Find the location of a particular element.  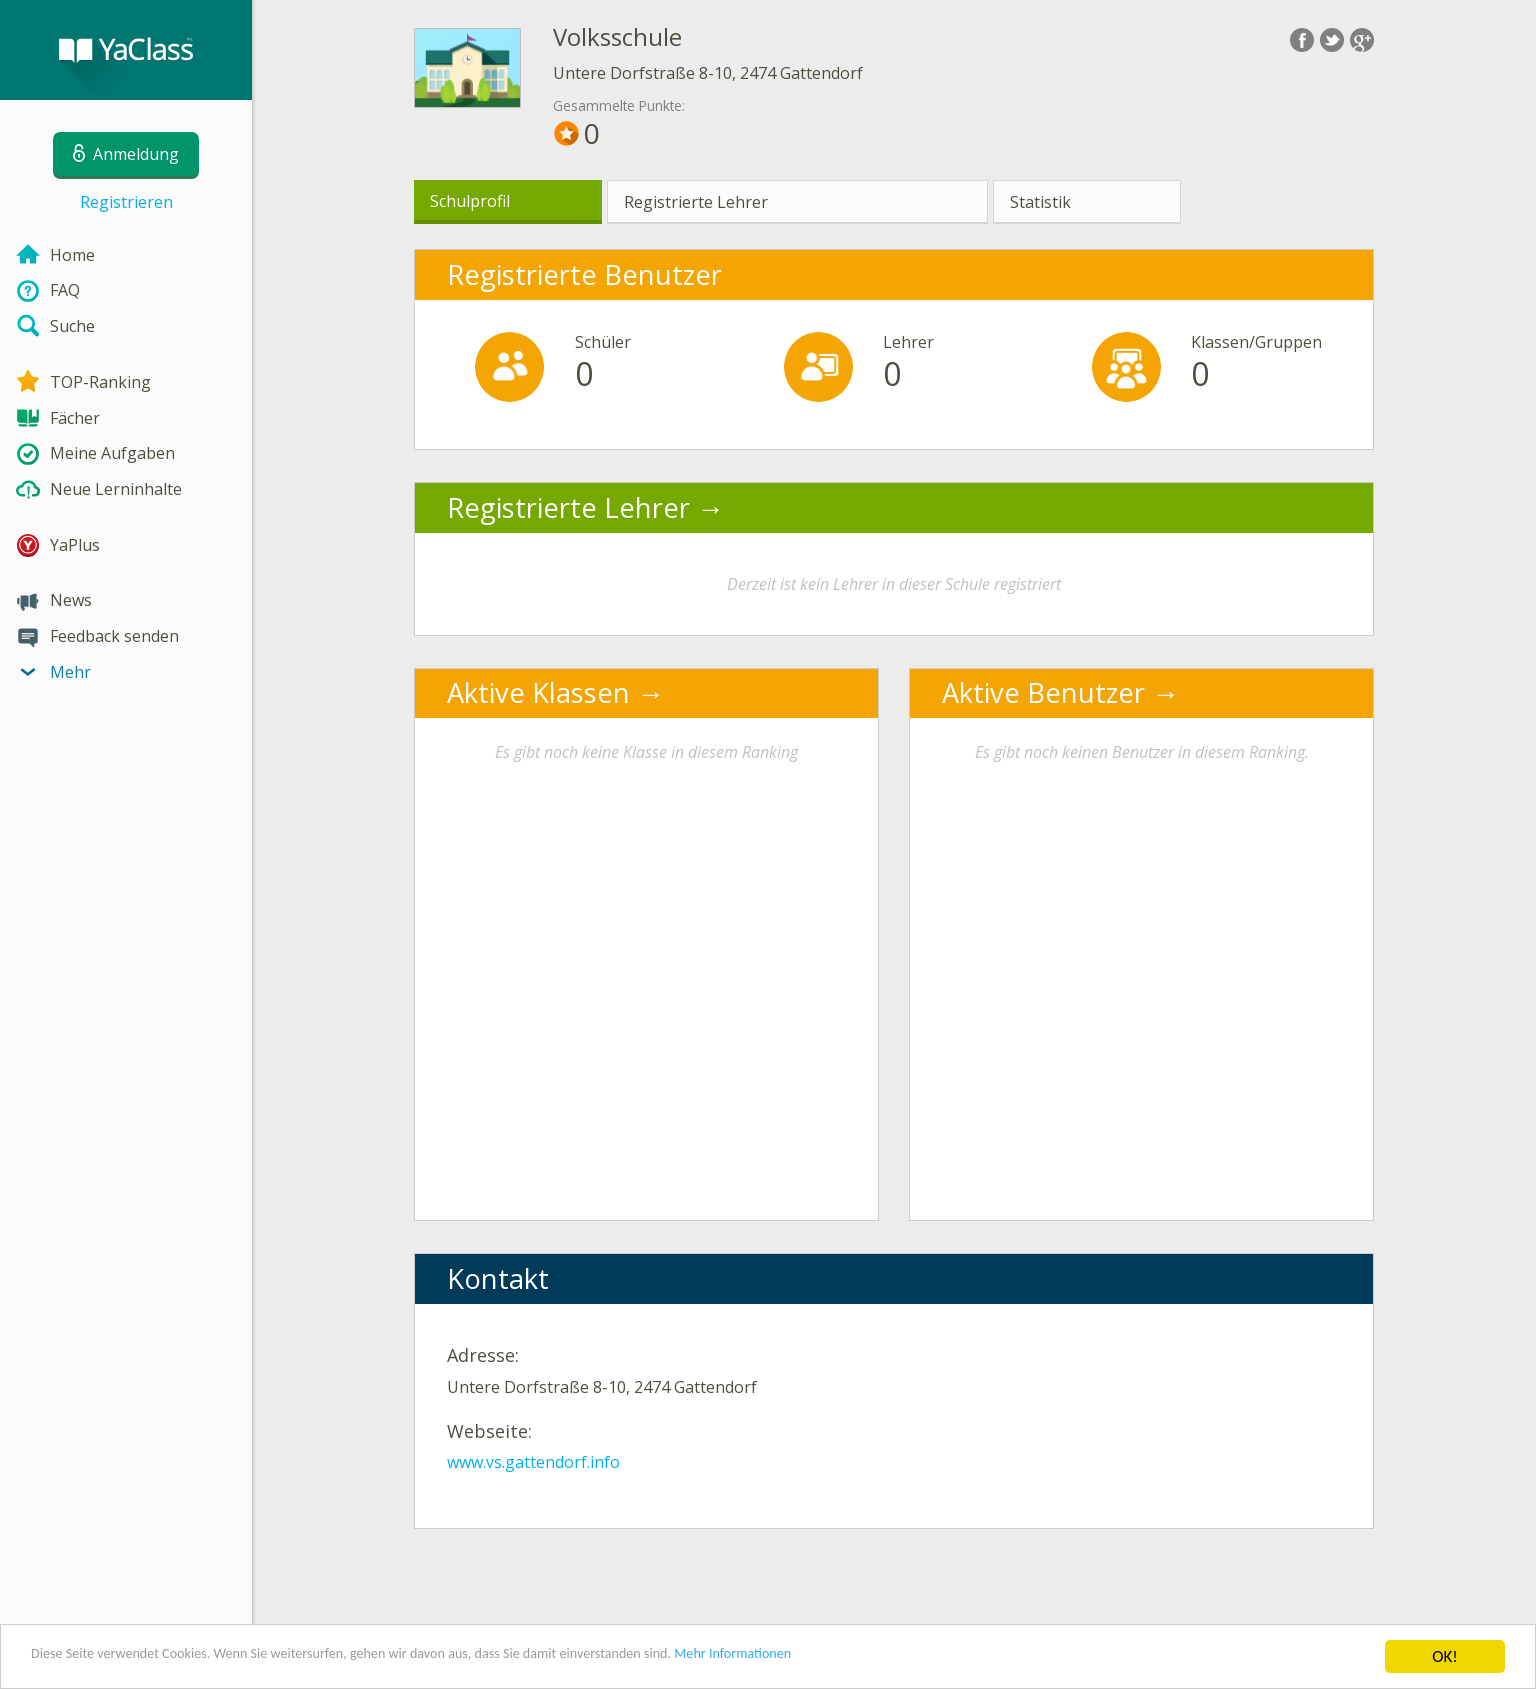

www.vs.gattendorf.info is located at coordinates (533, 1462).